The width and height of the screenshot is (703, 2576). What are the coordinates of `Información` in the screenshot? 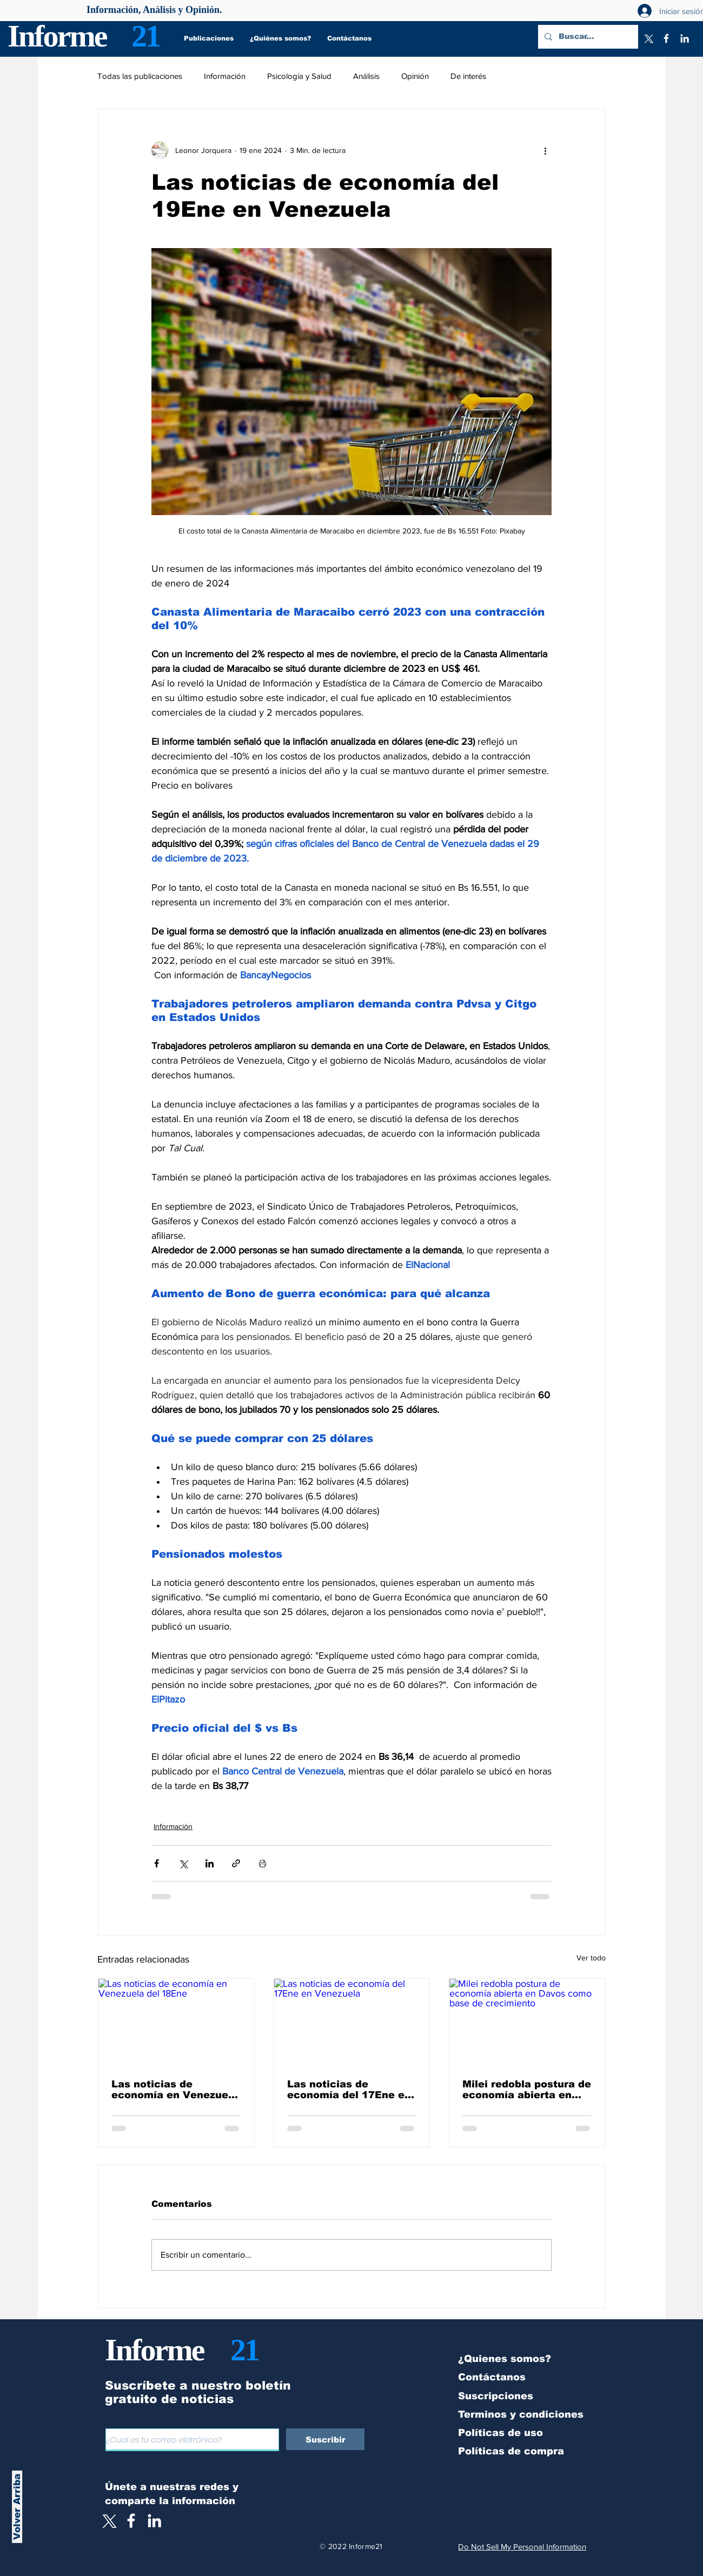 It's located at (225, 76).